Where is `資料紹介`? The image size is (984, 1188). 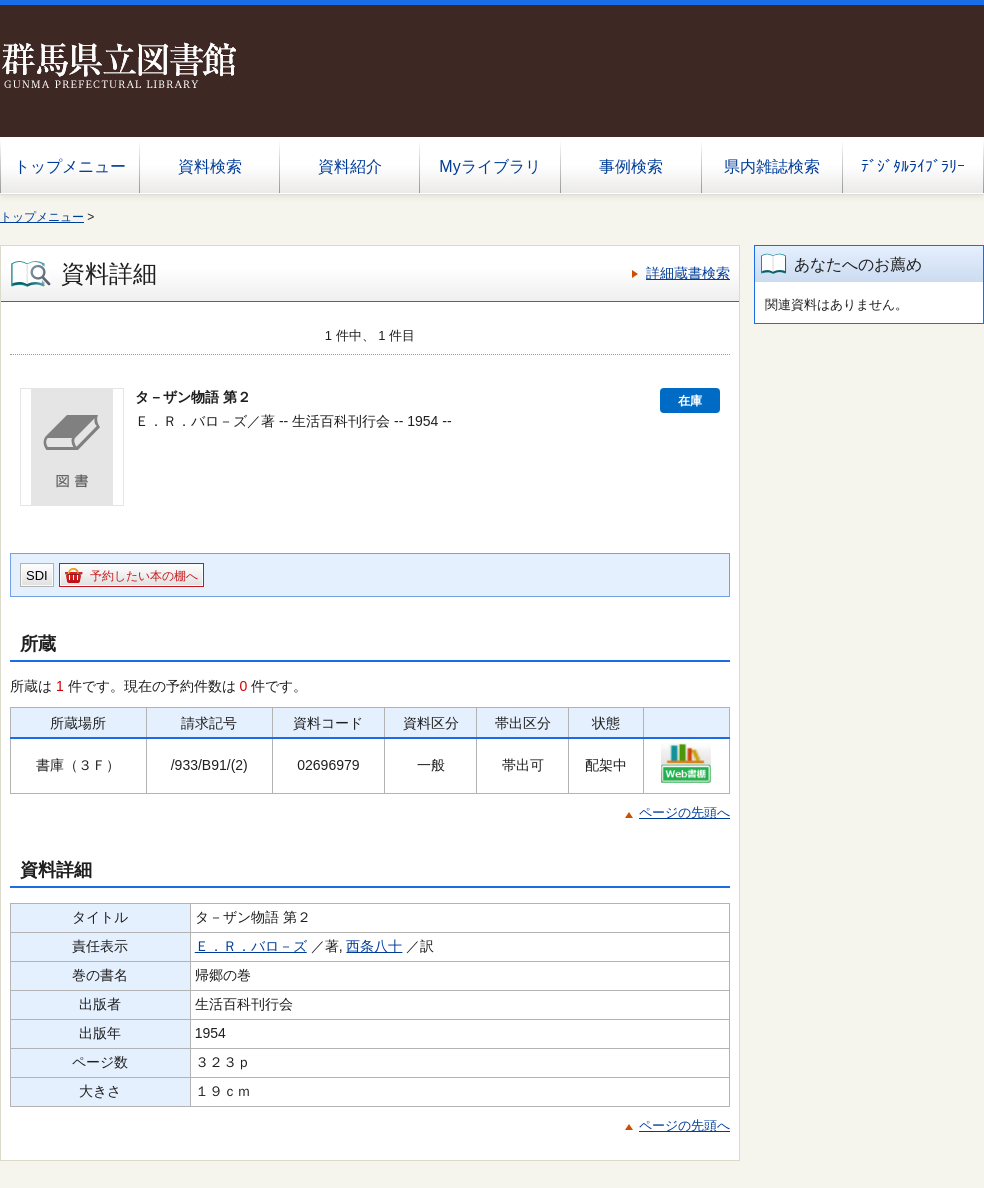 資料紹介 is located at coordinates (350, 166).